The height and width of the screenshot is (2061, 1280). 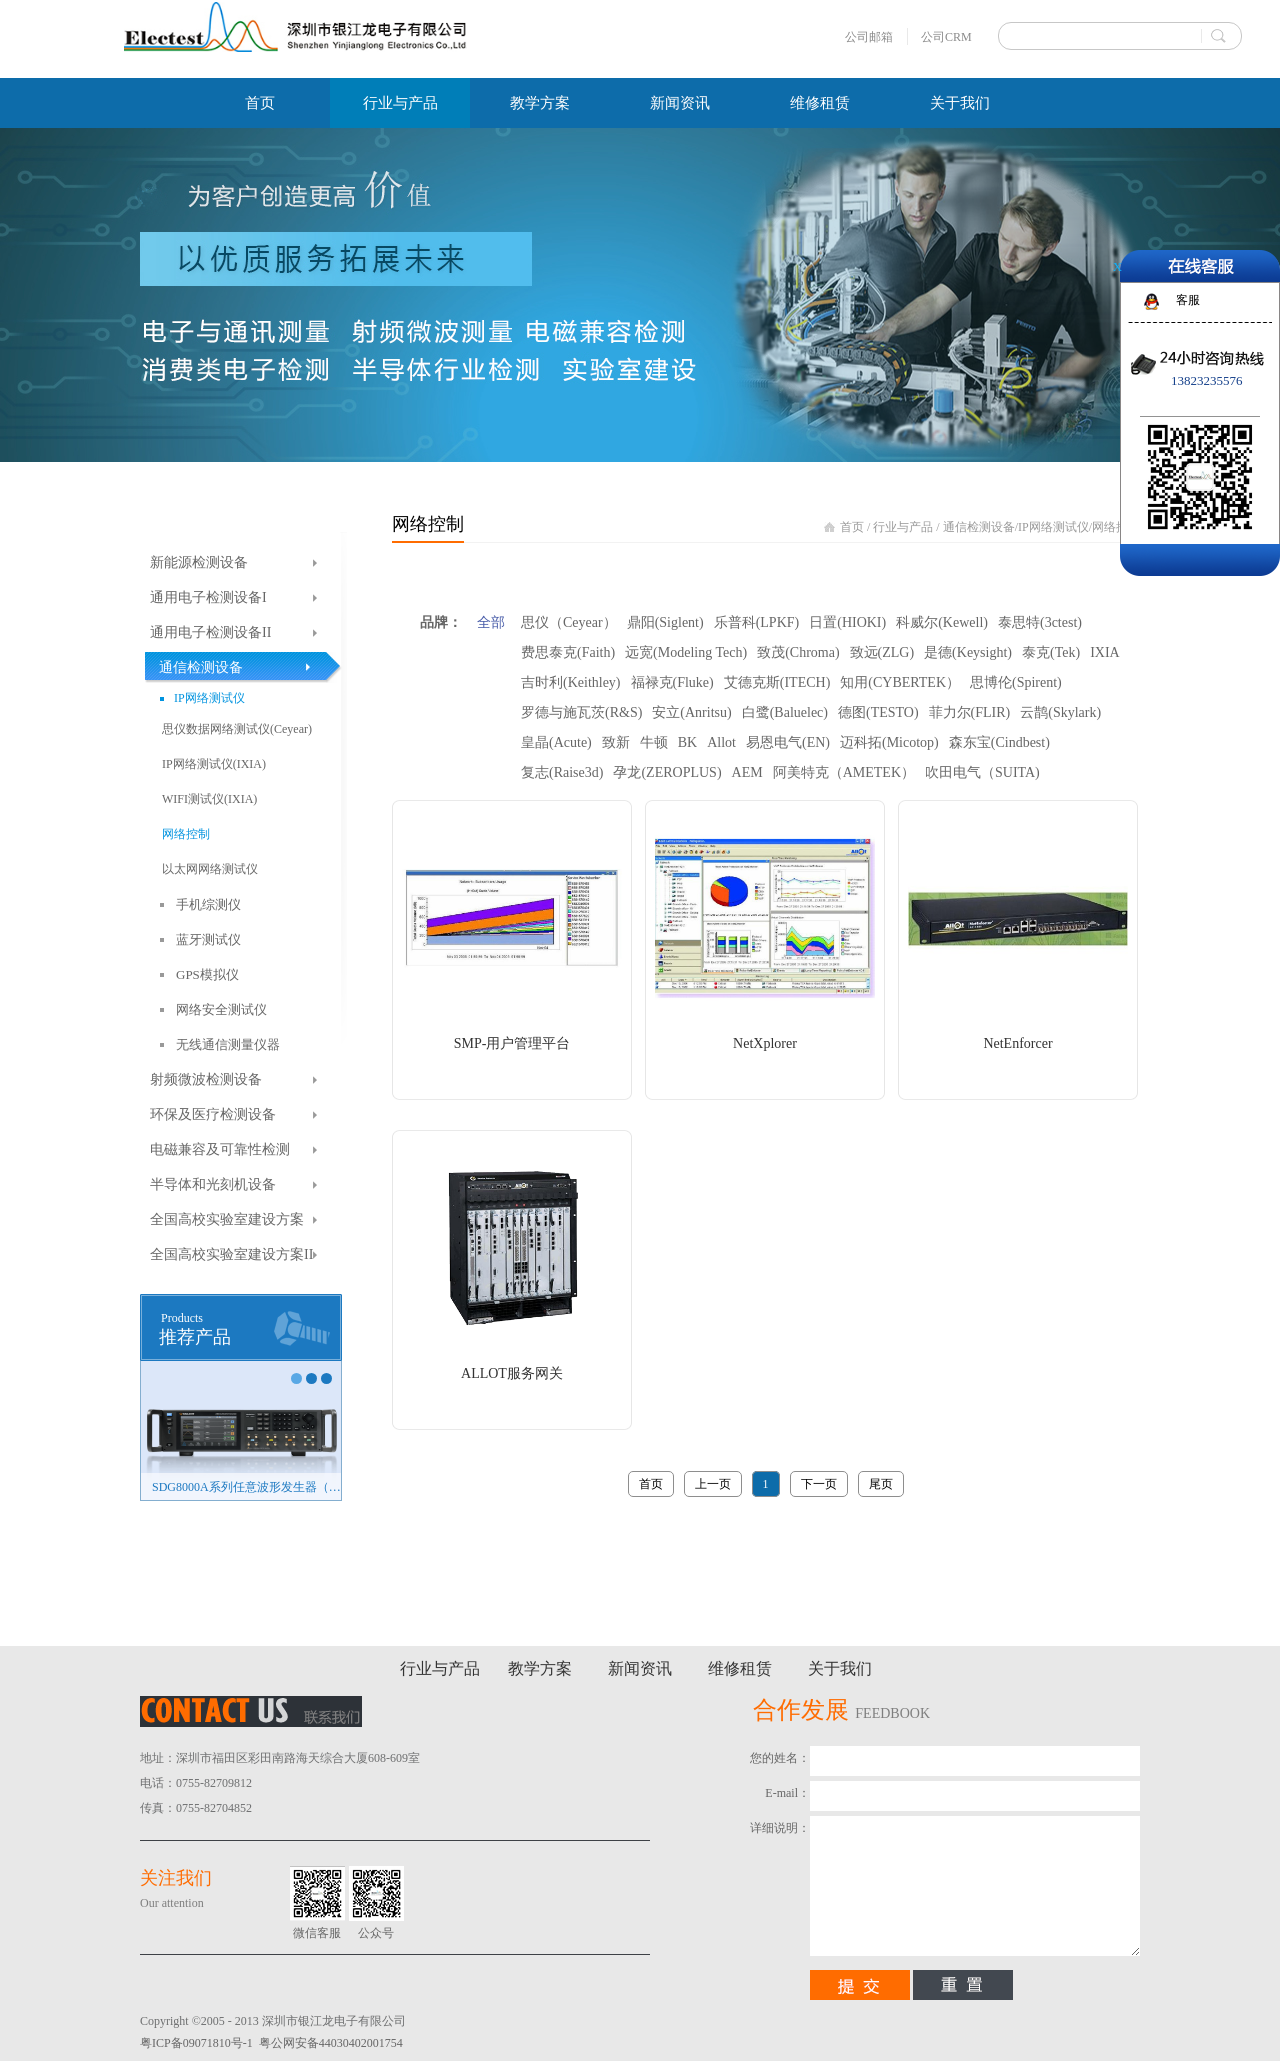 I want to click on 孕龙(ZEROPLUS), so click(x=667, y=772).